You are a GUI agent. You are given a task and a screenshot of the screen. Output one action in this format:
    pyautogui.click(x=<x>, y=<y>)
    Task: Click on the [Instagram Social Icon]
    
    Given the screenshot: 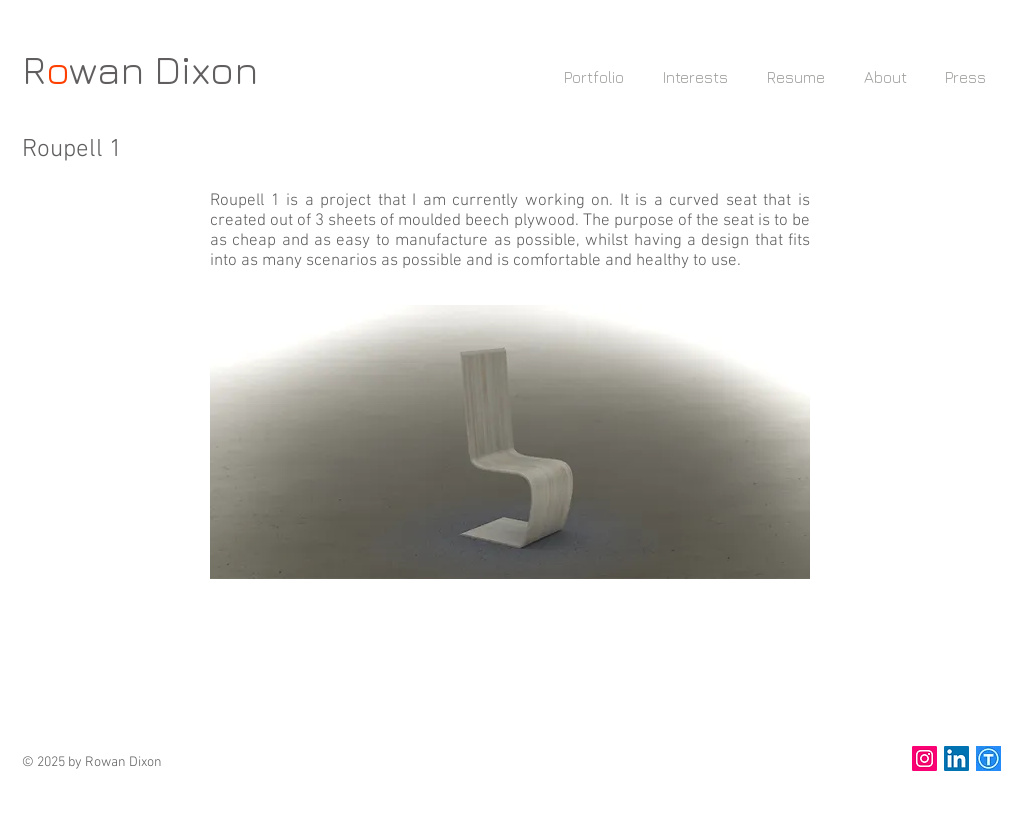 What is the action you would take?
    pyautogui.click(x=924, y=758)
    